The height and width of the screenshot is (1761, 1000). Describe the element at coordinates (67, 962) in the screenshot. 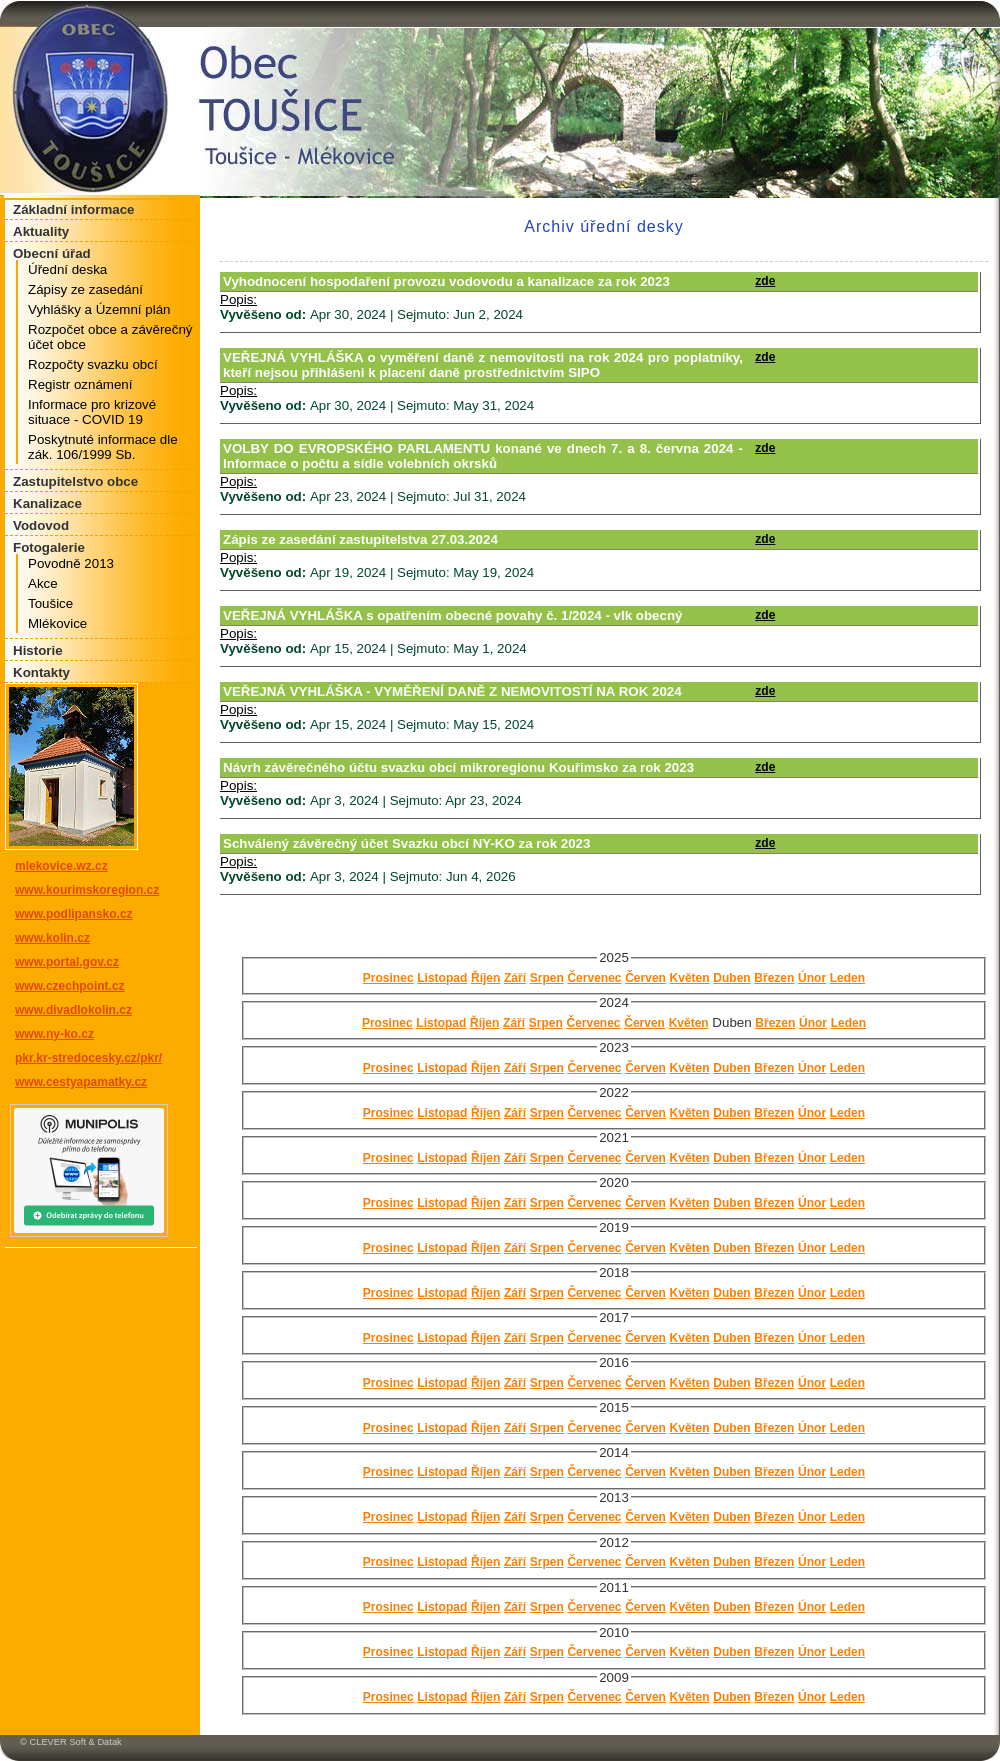

I see `www.portal.gov.cz` at that location.